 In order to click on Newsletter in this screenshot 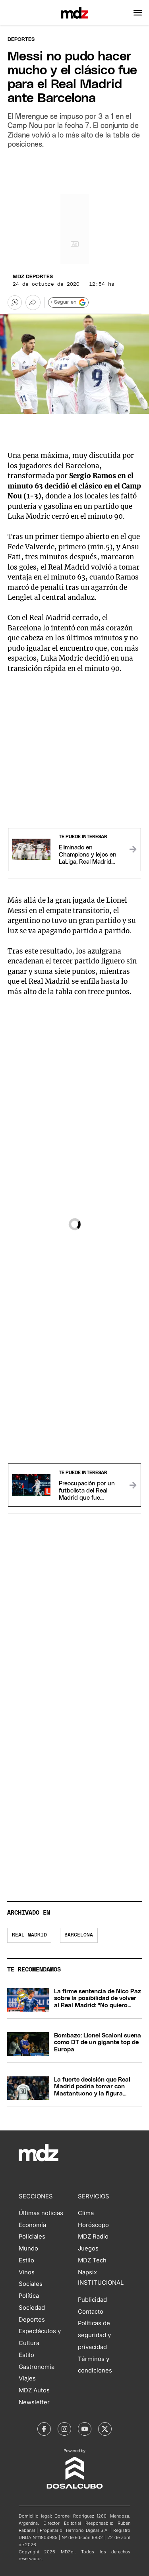, I will do `click(34, 2402)`.